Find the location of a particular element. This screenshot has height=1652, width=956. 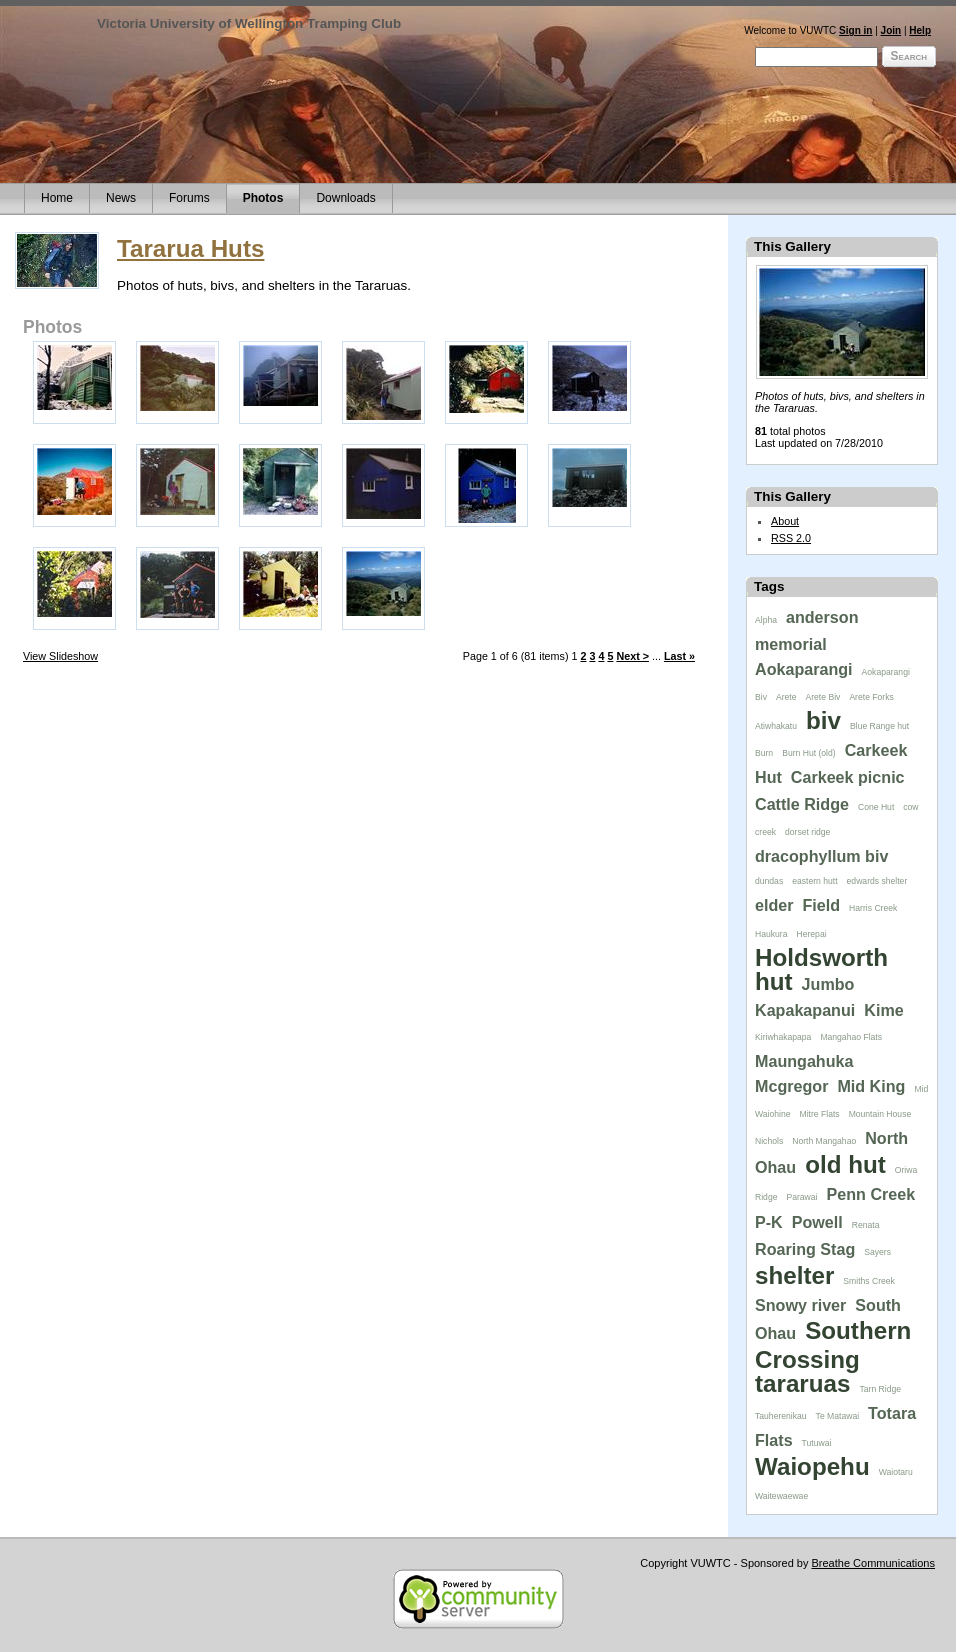

Aokaparangi is located at coordinates (804, 669).